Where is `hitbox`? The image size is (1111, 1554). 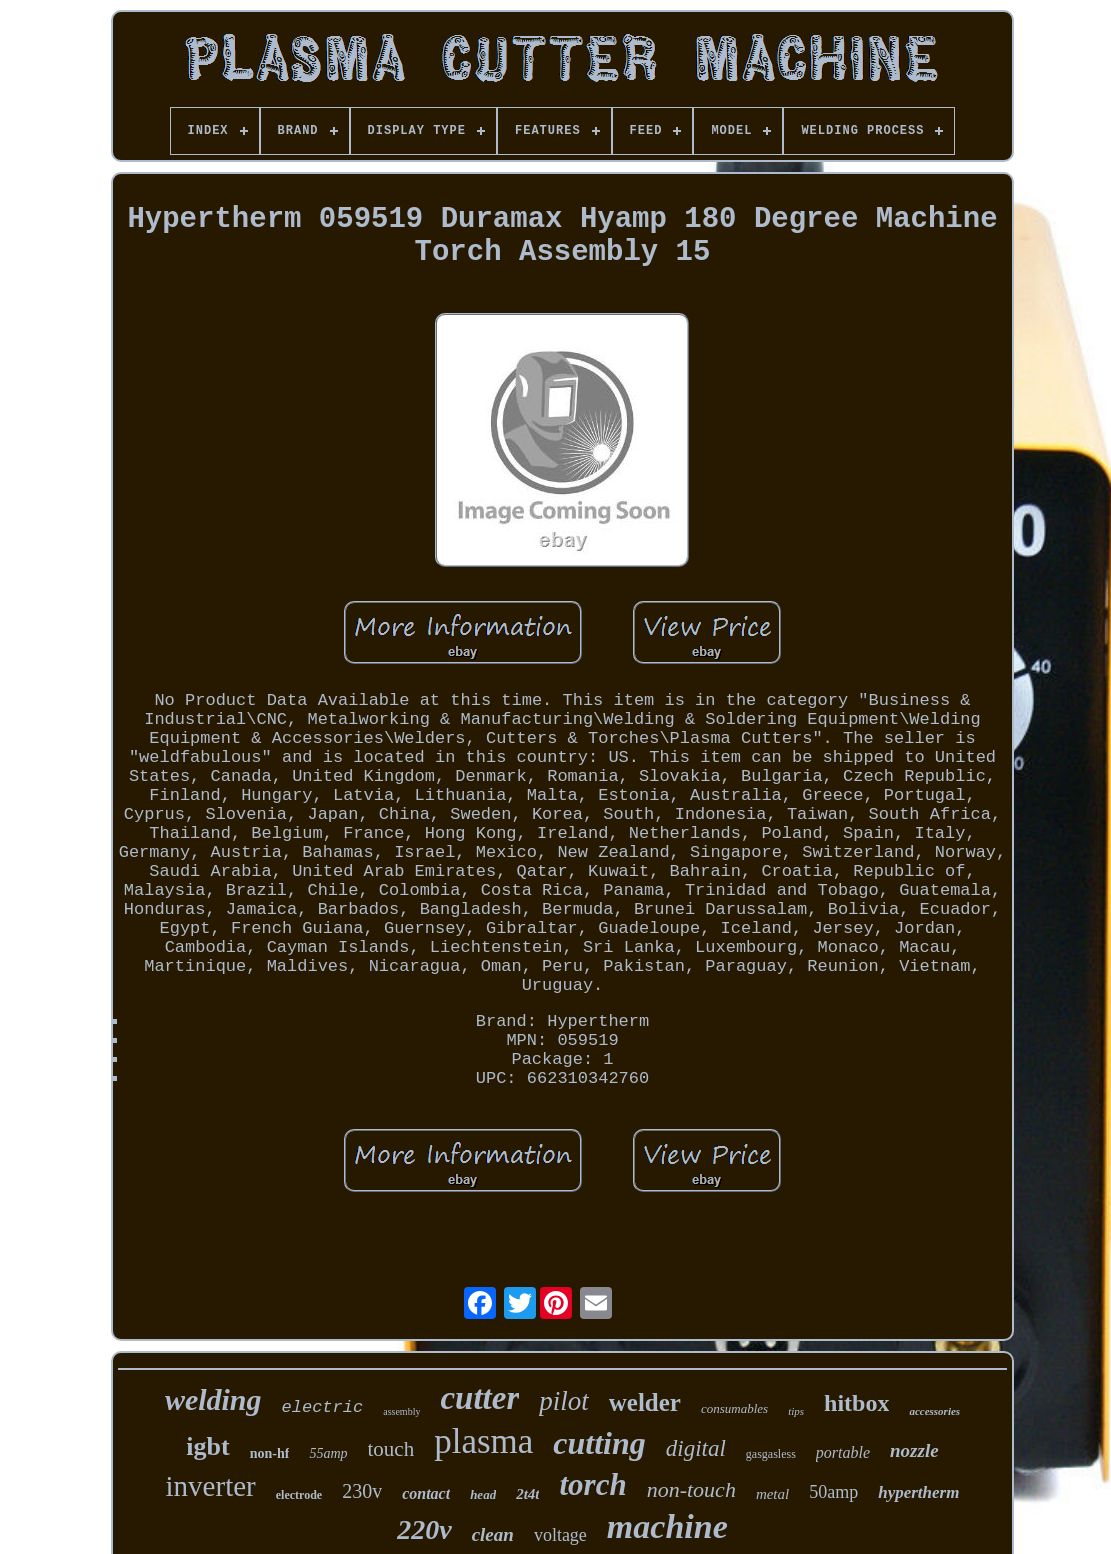
hitbox is located at coordinates (856, 1403).